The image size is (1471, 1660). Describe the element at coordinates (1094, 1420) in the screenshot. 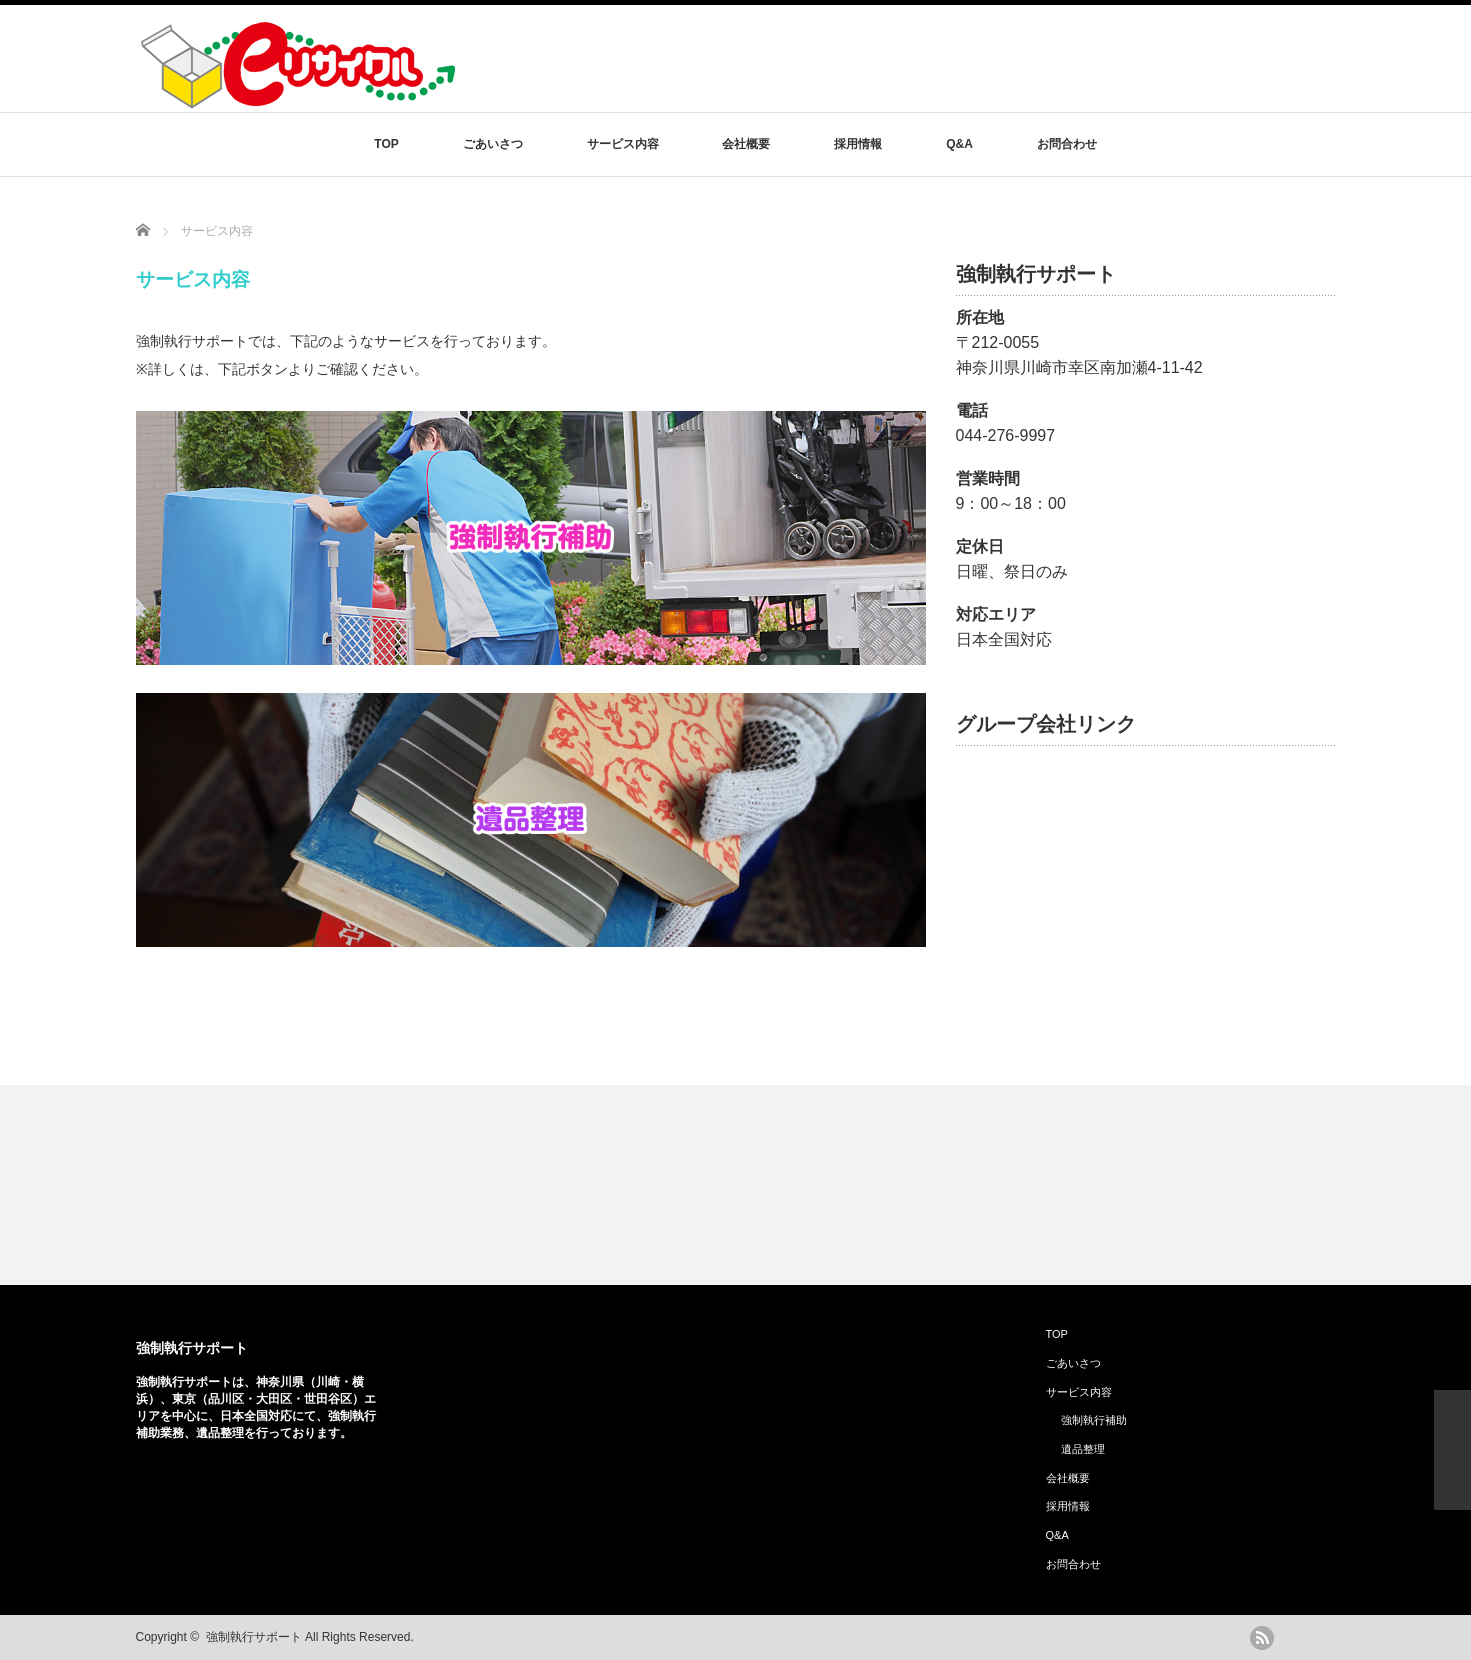

I see `強制執行補助` at that location.